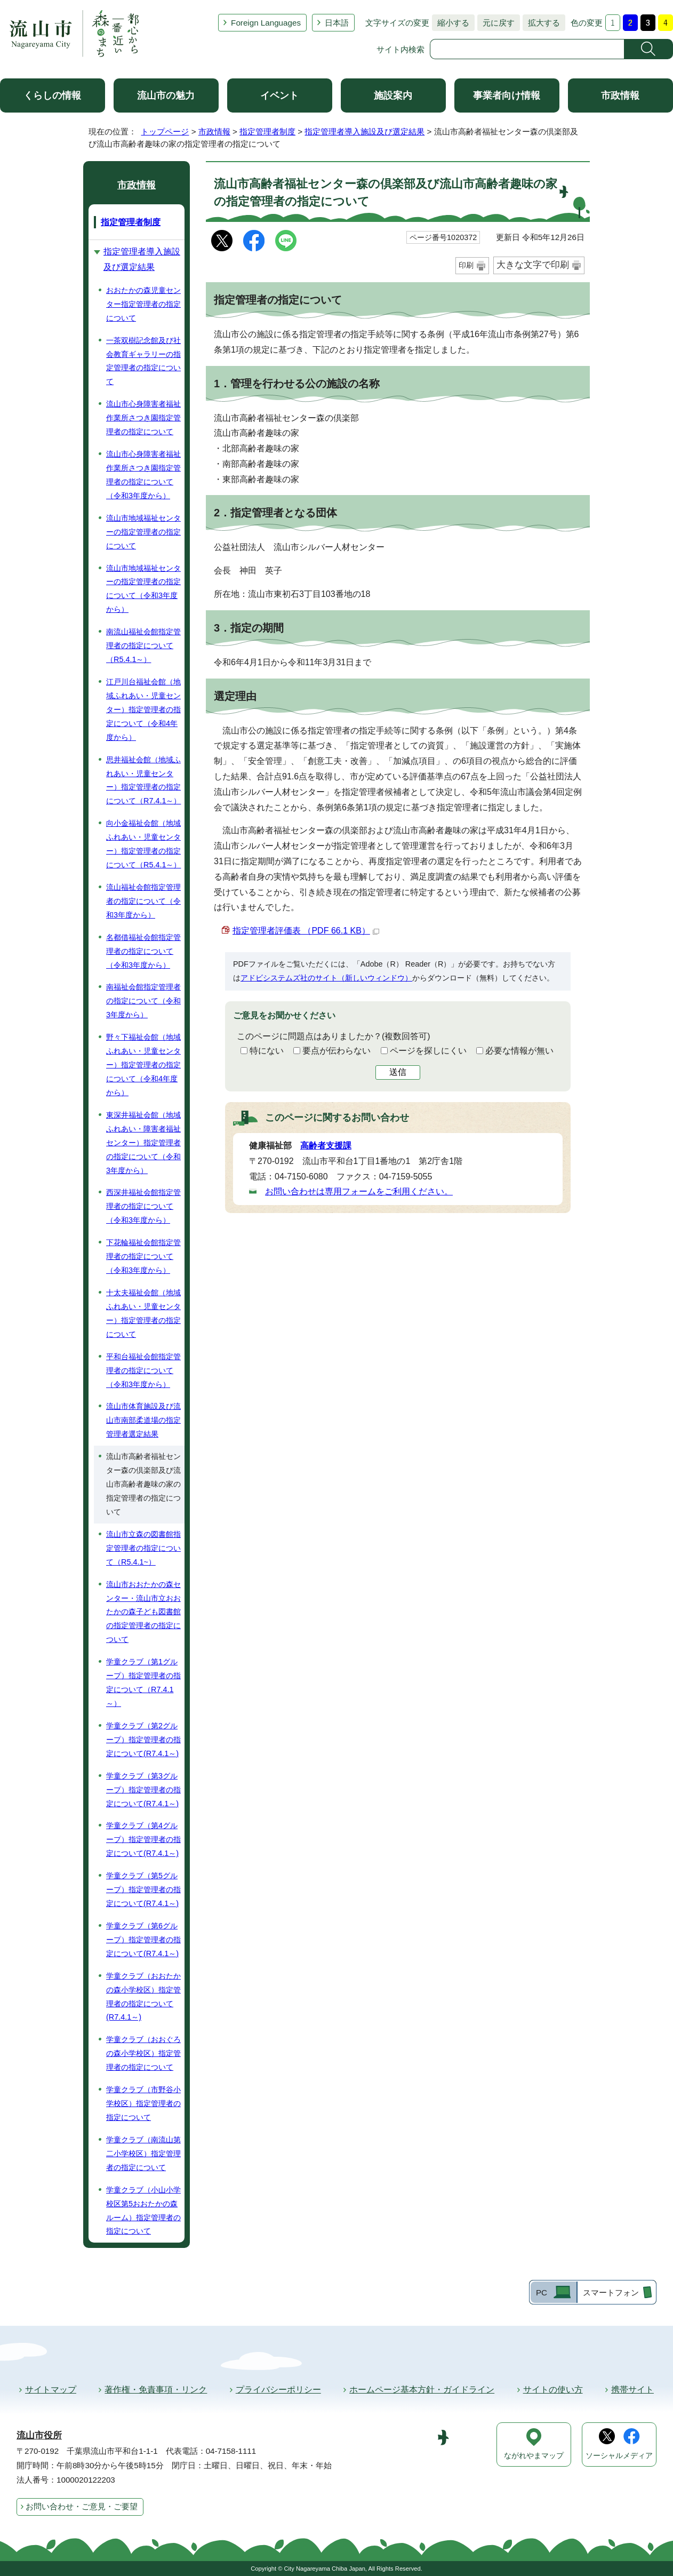  Describe the element at coordinates (393, 95) in the screenshot. I see `施設案内` at that location.